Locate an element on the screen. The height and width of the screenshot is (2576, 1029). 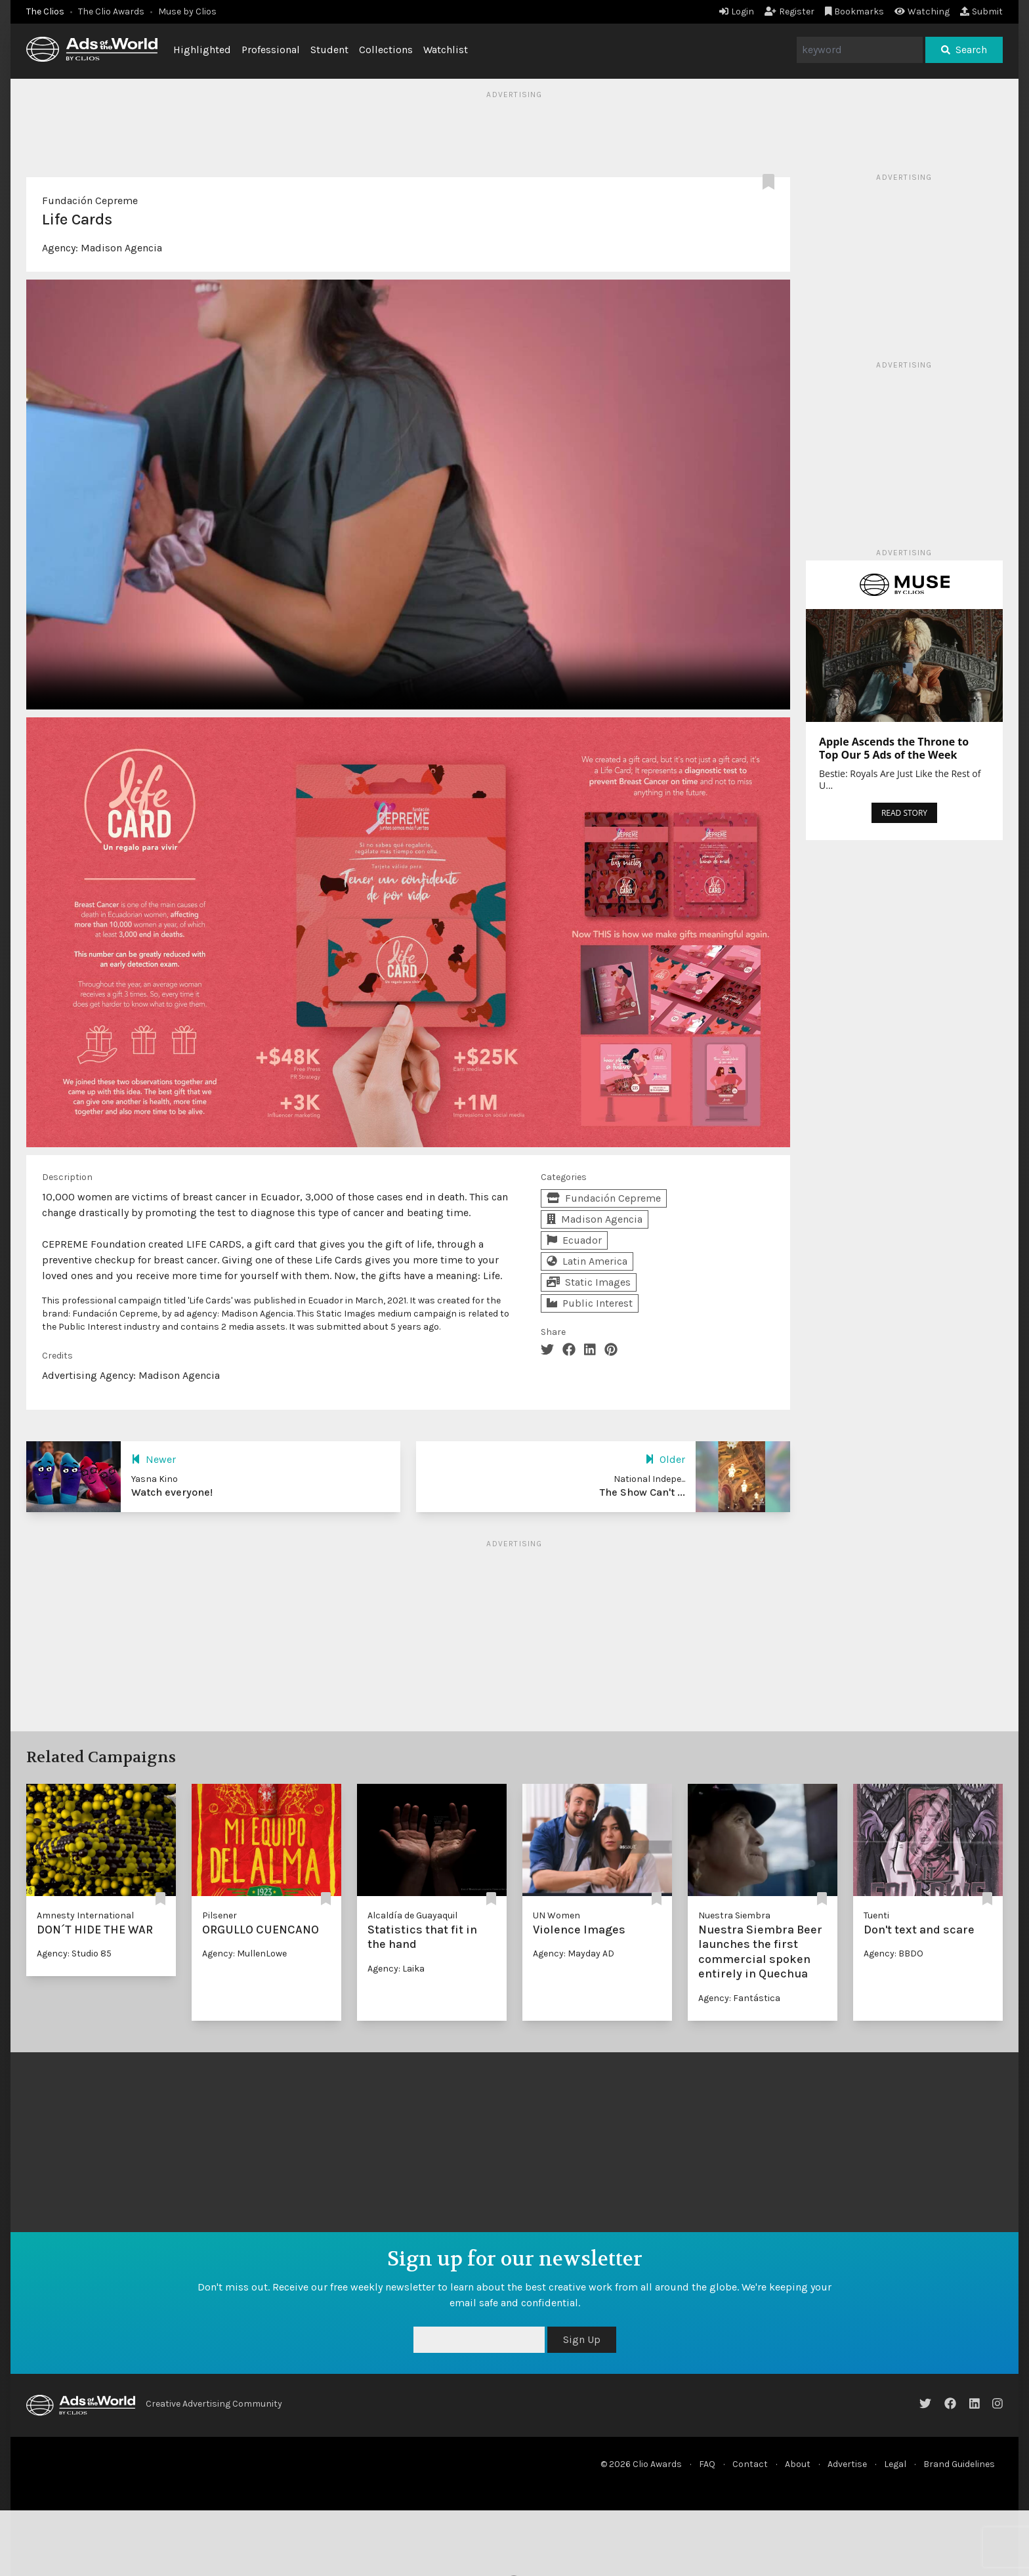
The Clio Awards is located at coordinates (111, 11).